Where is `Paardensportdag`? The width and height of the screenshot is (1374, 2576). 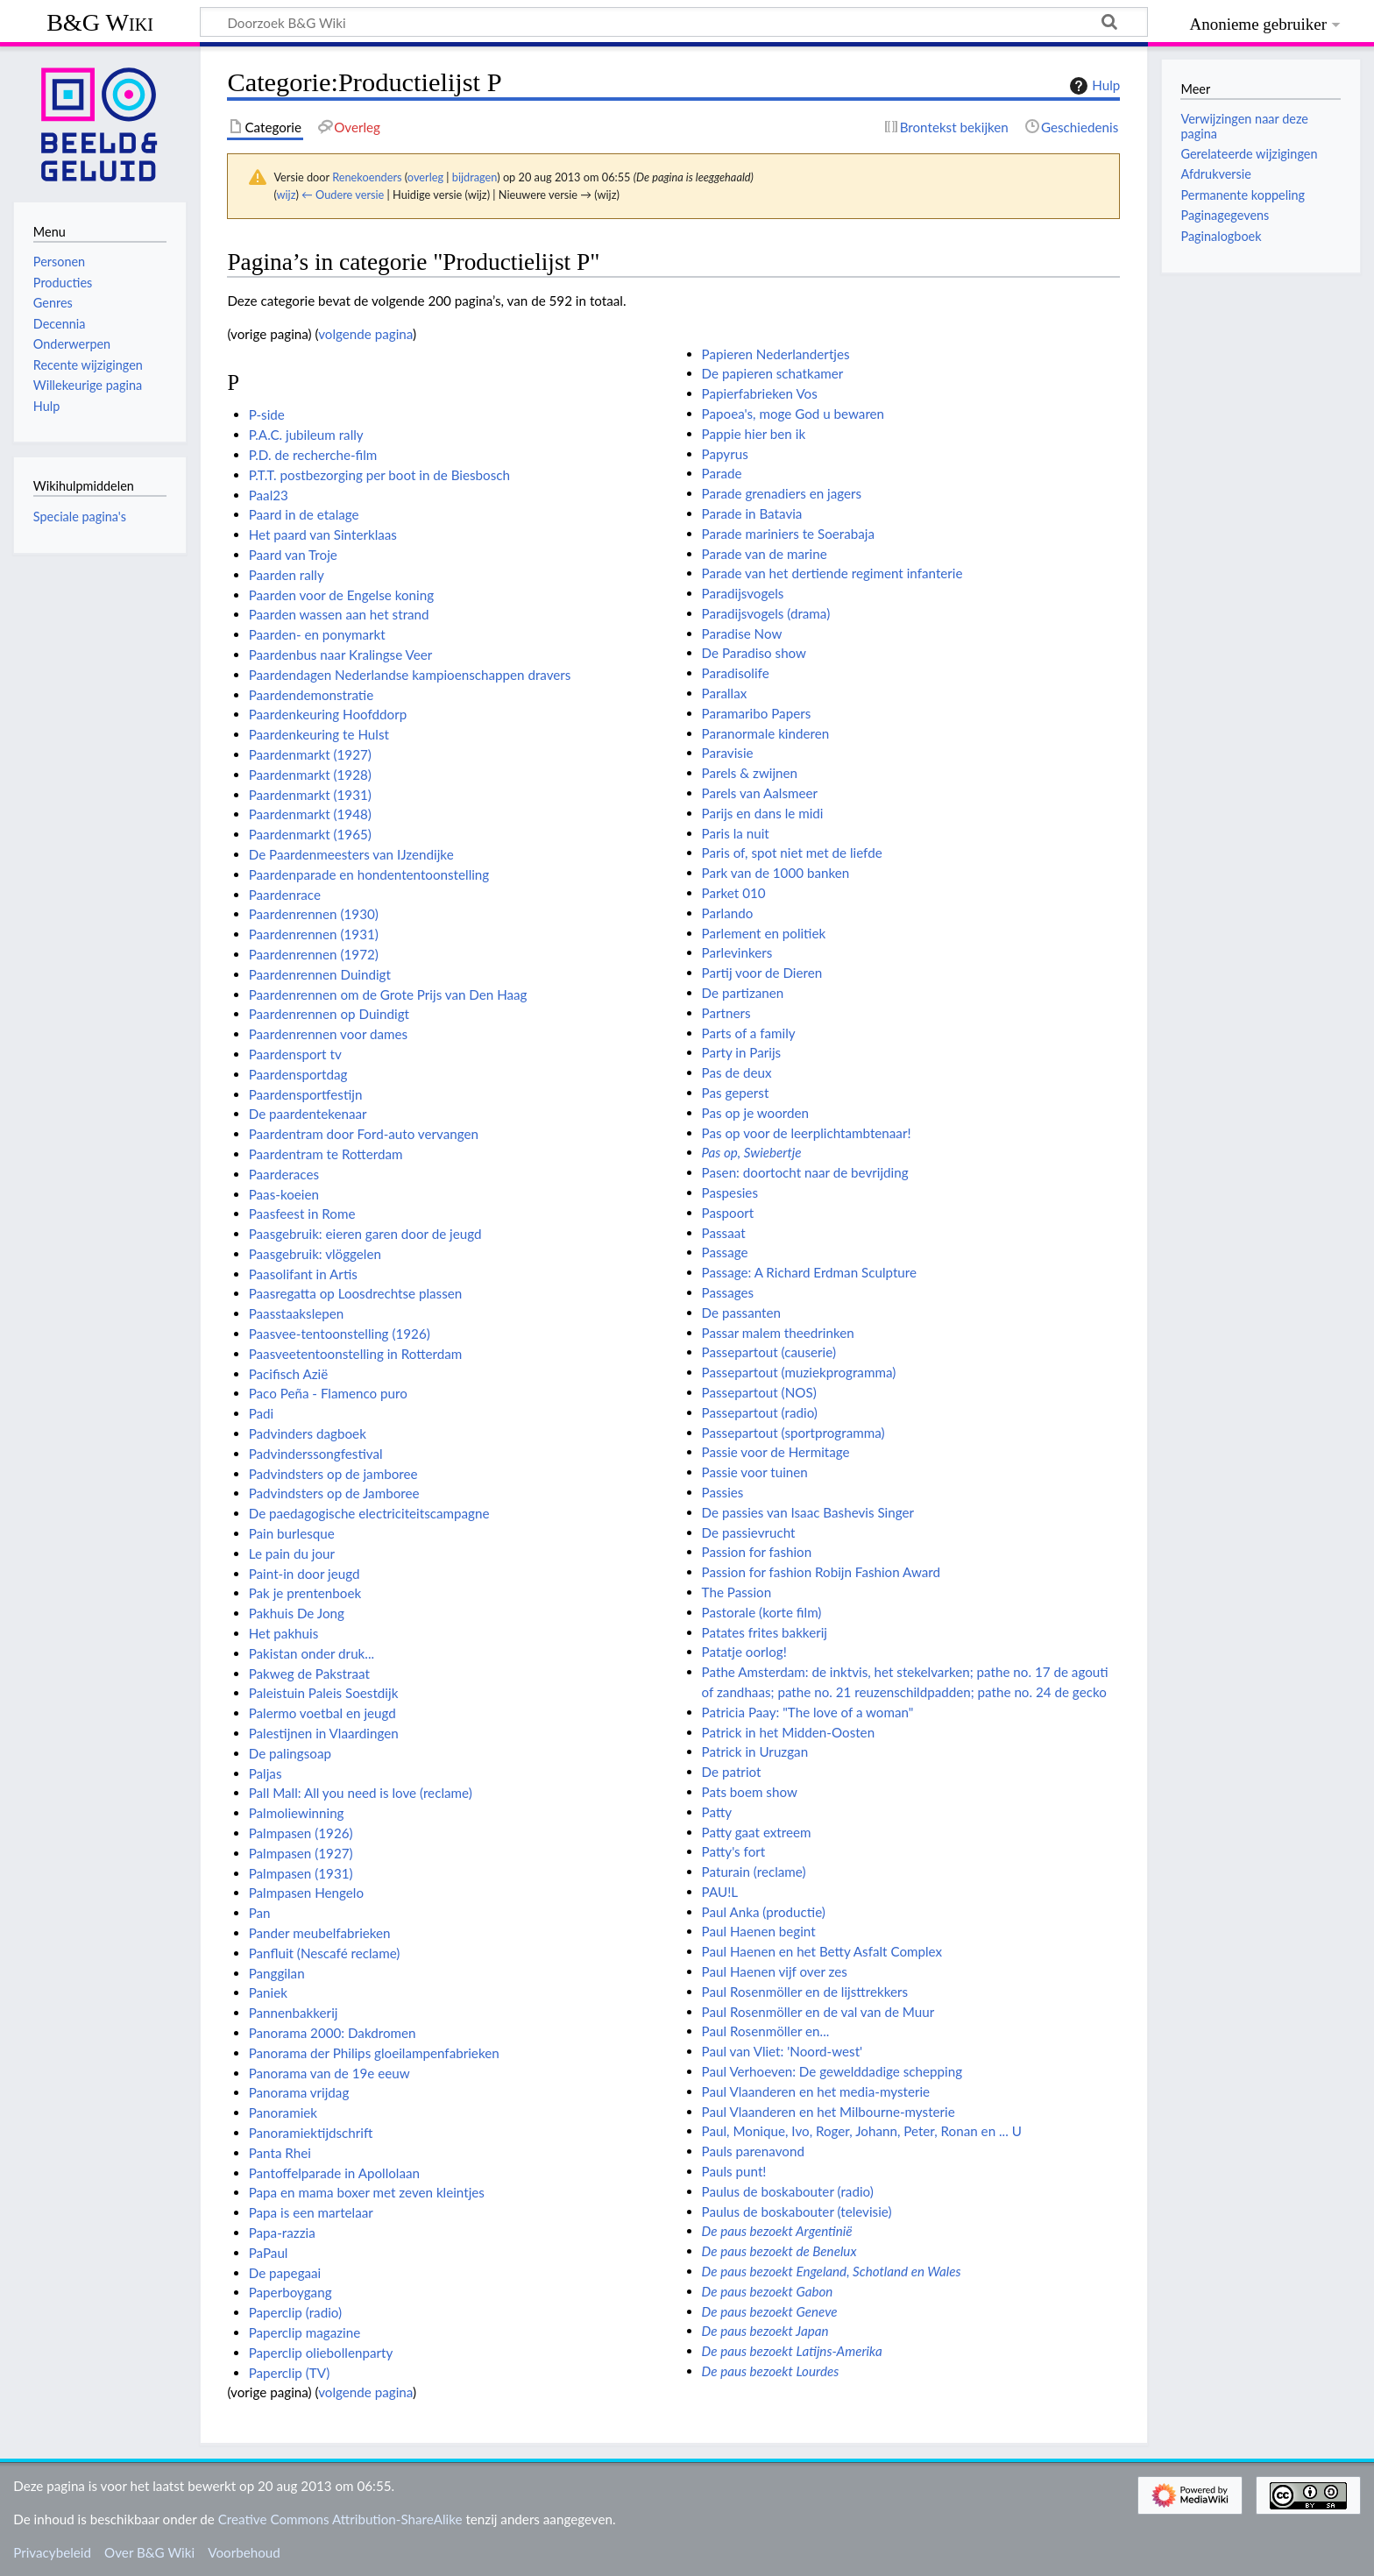 Paardensportdag is located at coordinates (298, 1074).